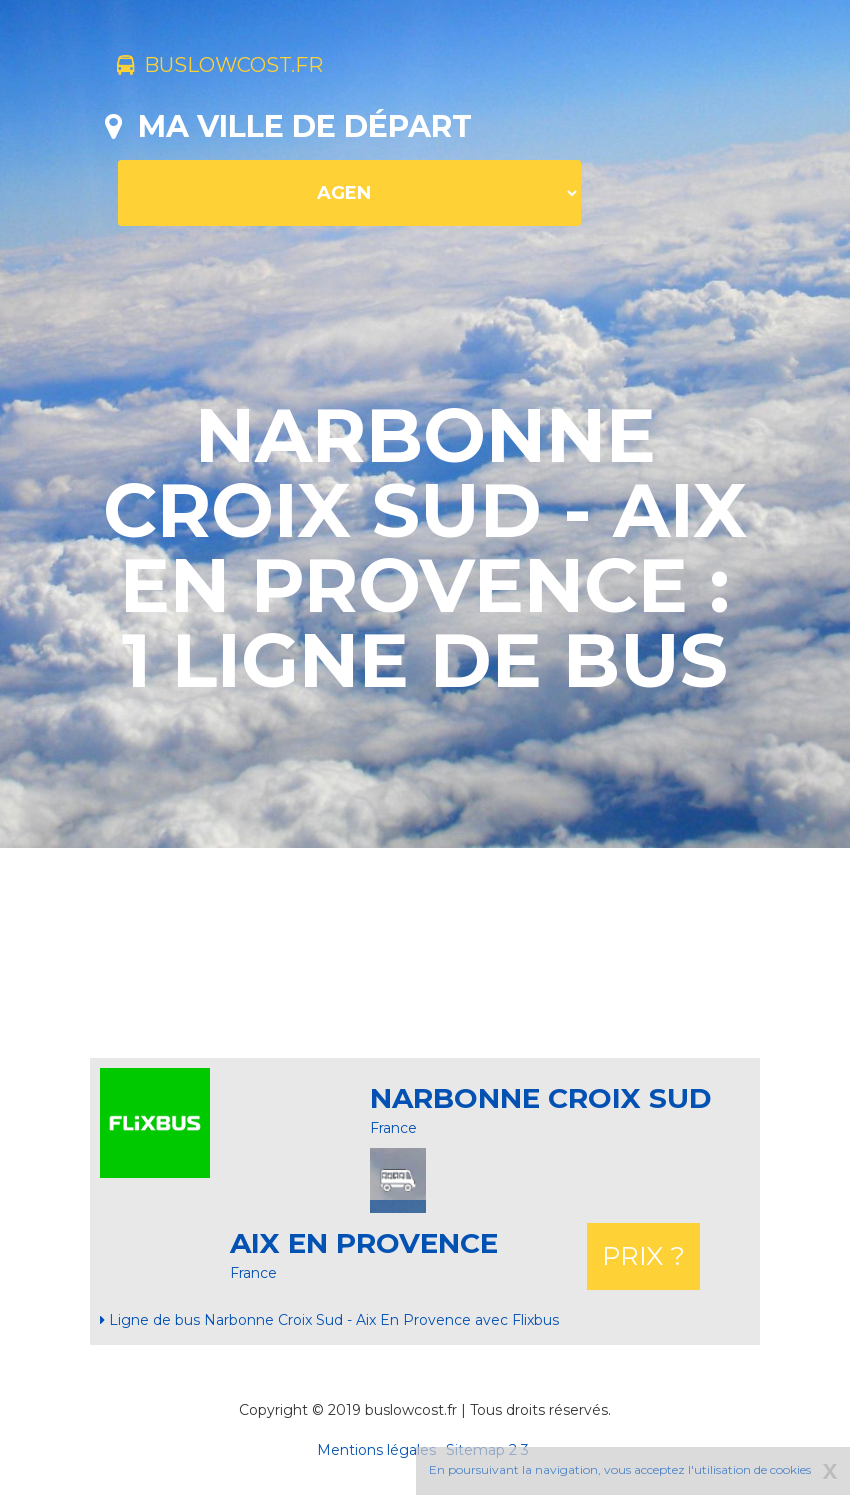 Image resolution: width=850 pixels, height=1495 pixels. What do you see at coordinates (329, 1320) in the screenshot?
I see `Ligne de bus Narbonne Croix Sud - Aix En Provence avec Flixbus` at bounding box center [329, 1320].